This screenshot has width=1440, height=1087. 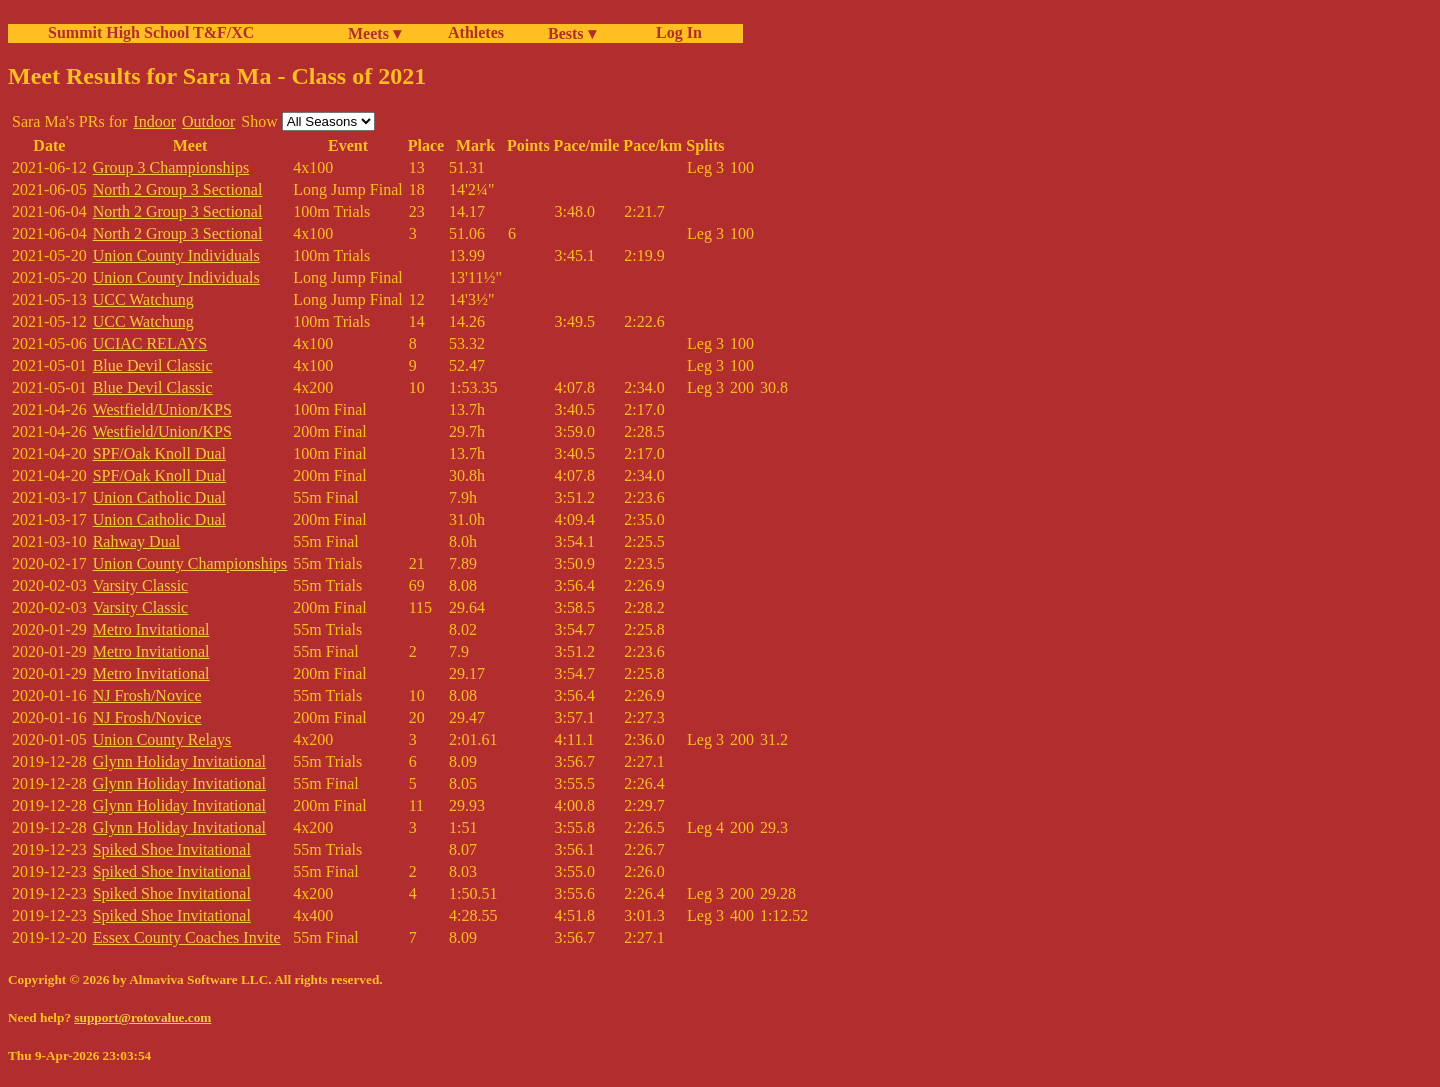 I want to click on Glynn Holiday Invitational, so click(x=179, y=761).